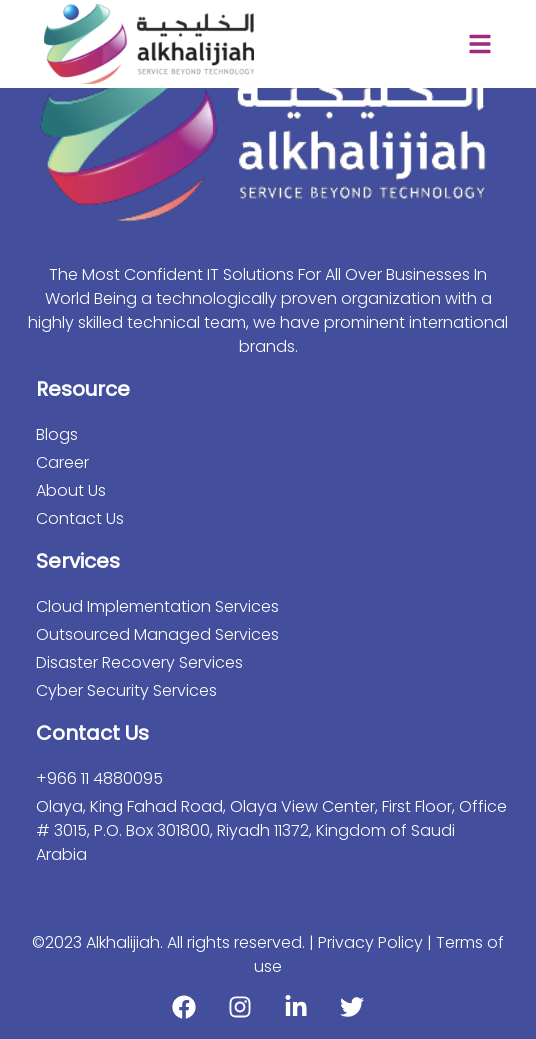 This screenshot has width=536, height=1039. I want to click on Blogs, so click(57, 434).